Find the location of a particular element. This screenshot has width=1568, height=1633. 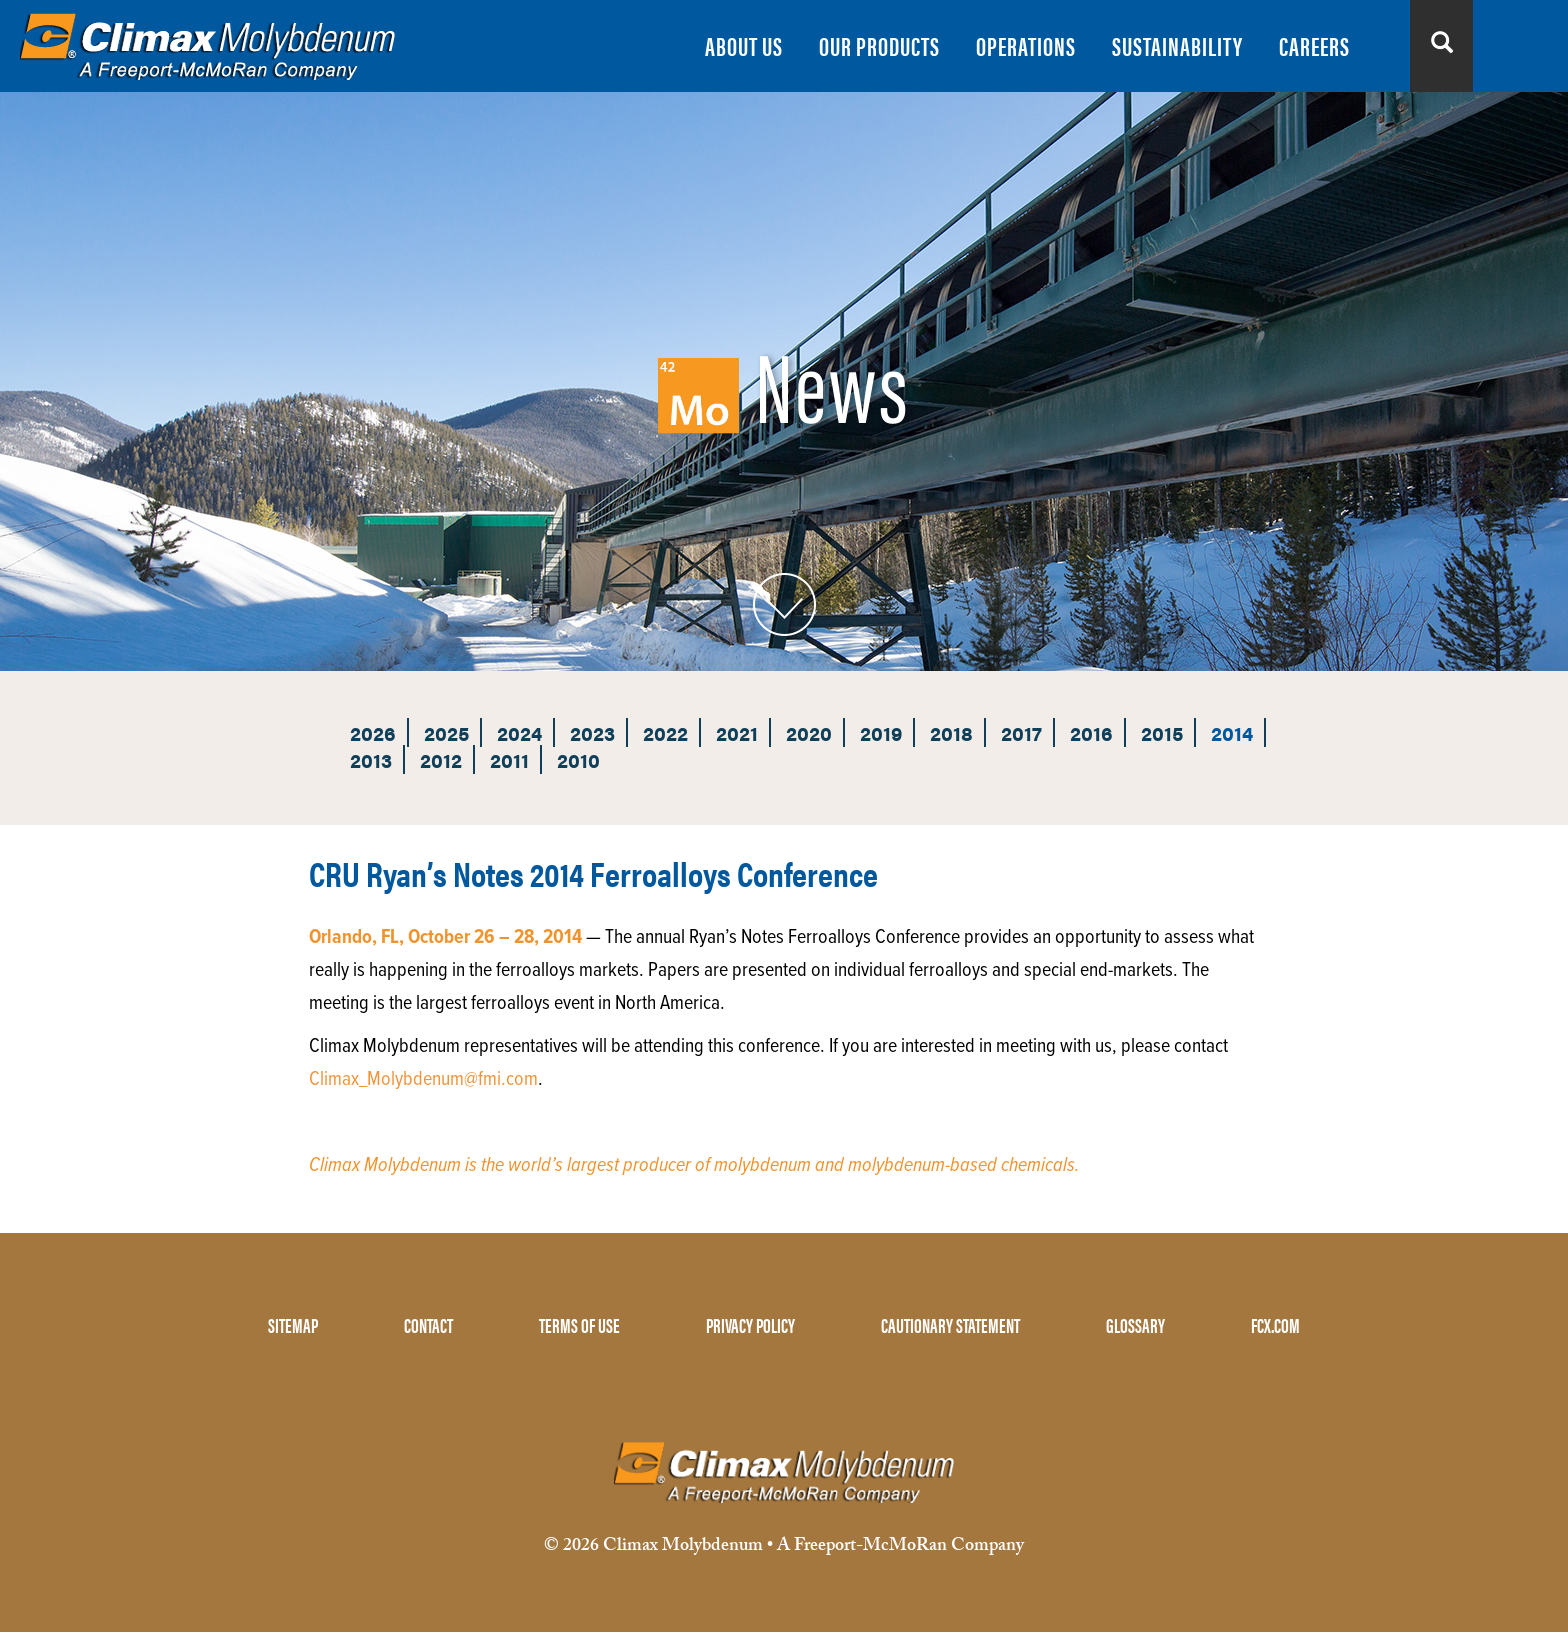

SUSTAINABILITY [menuitem] is located at coordinates (1177, 45).